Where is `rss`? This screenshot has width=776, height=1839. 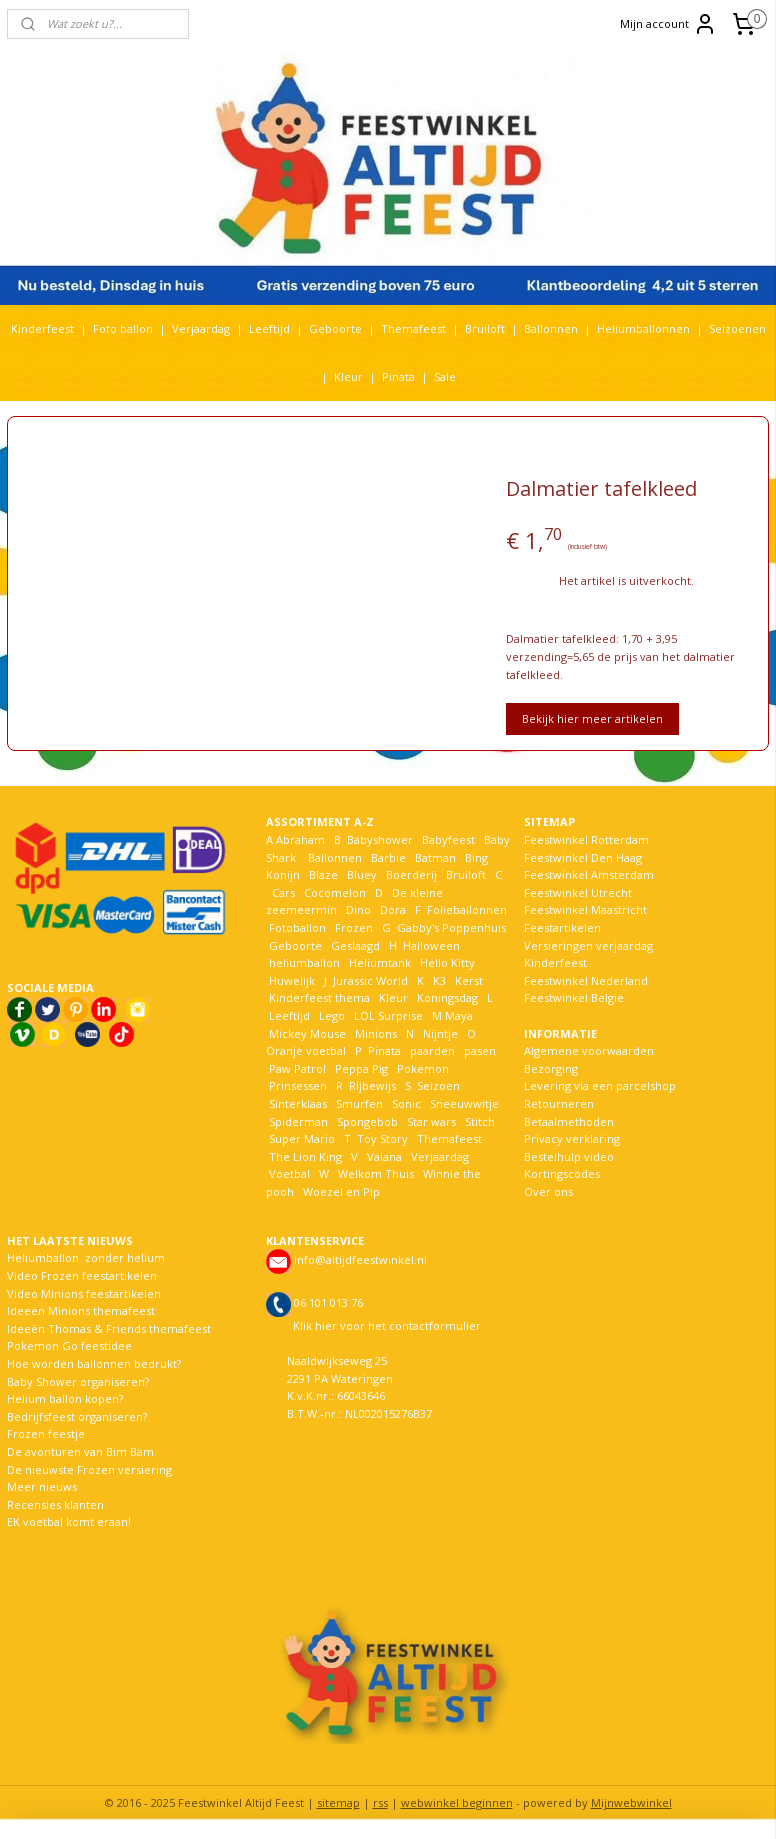
rss is located at coordinates (380, 1802).